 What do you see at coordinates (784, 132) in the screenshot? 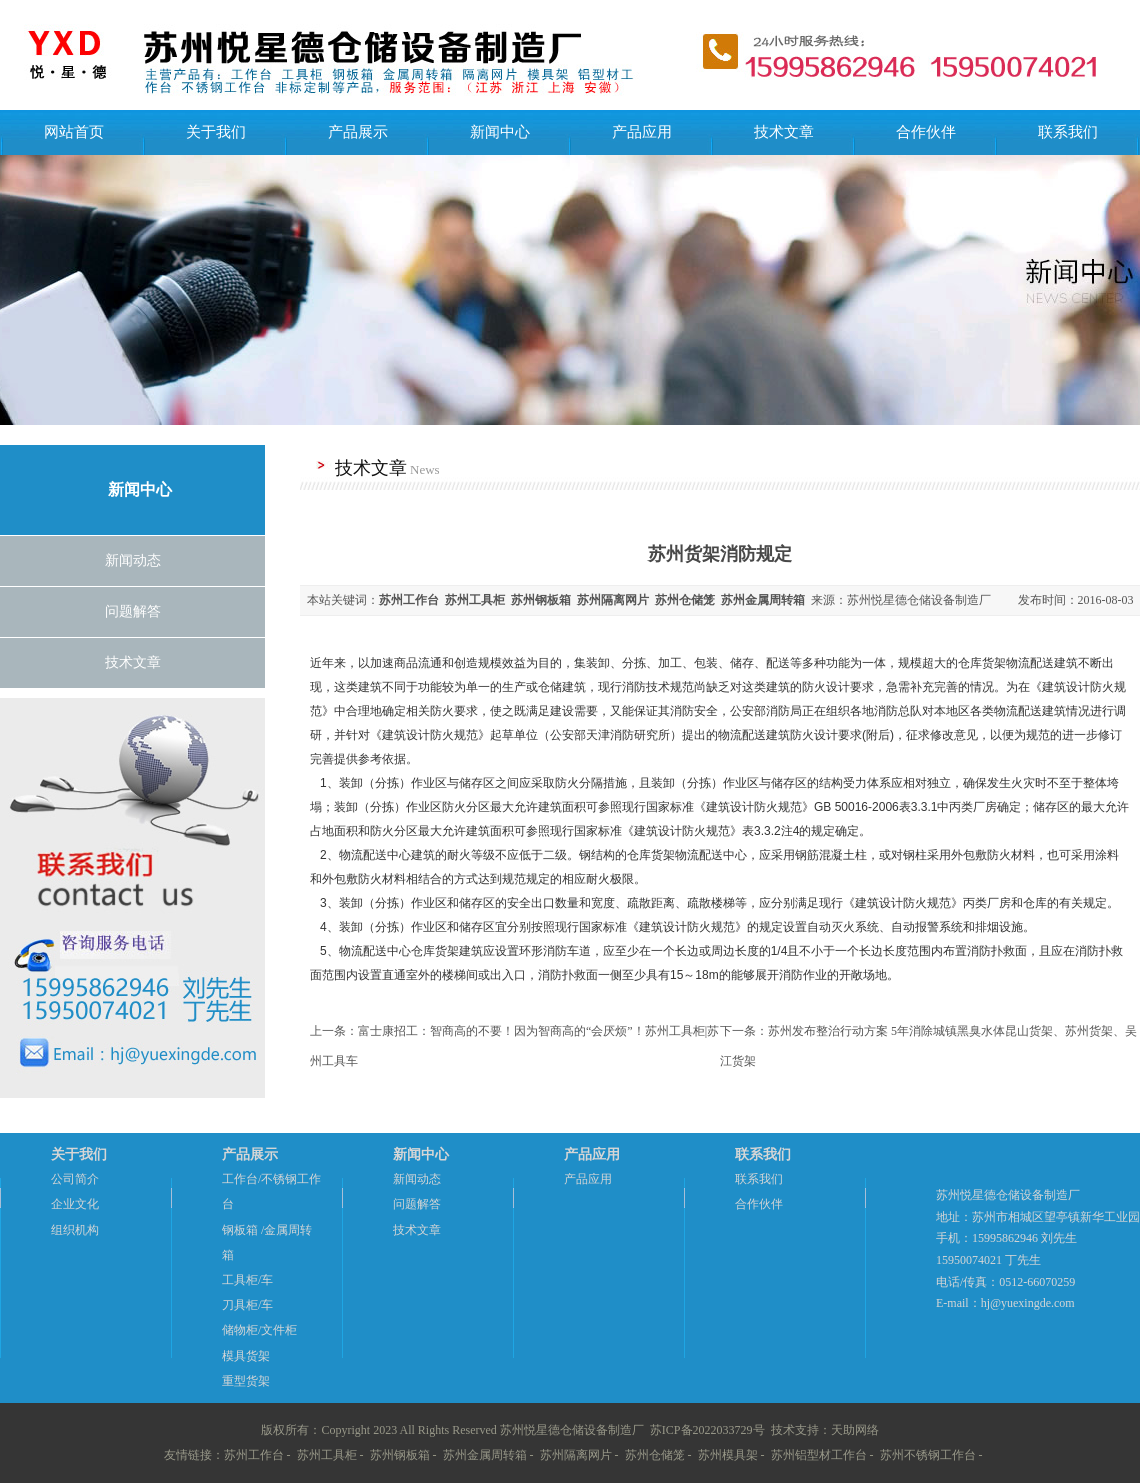
I see `技术文章` at bounding box center [784, 132].